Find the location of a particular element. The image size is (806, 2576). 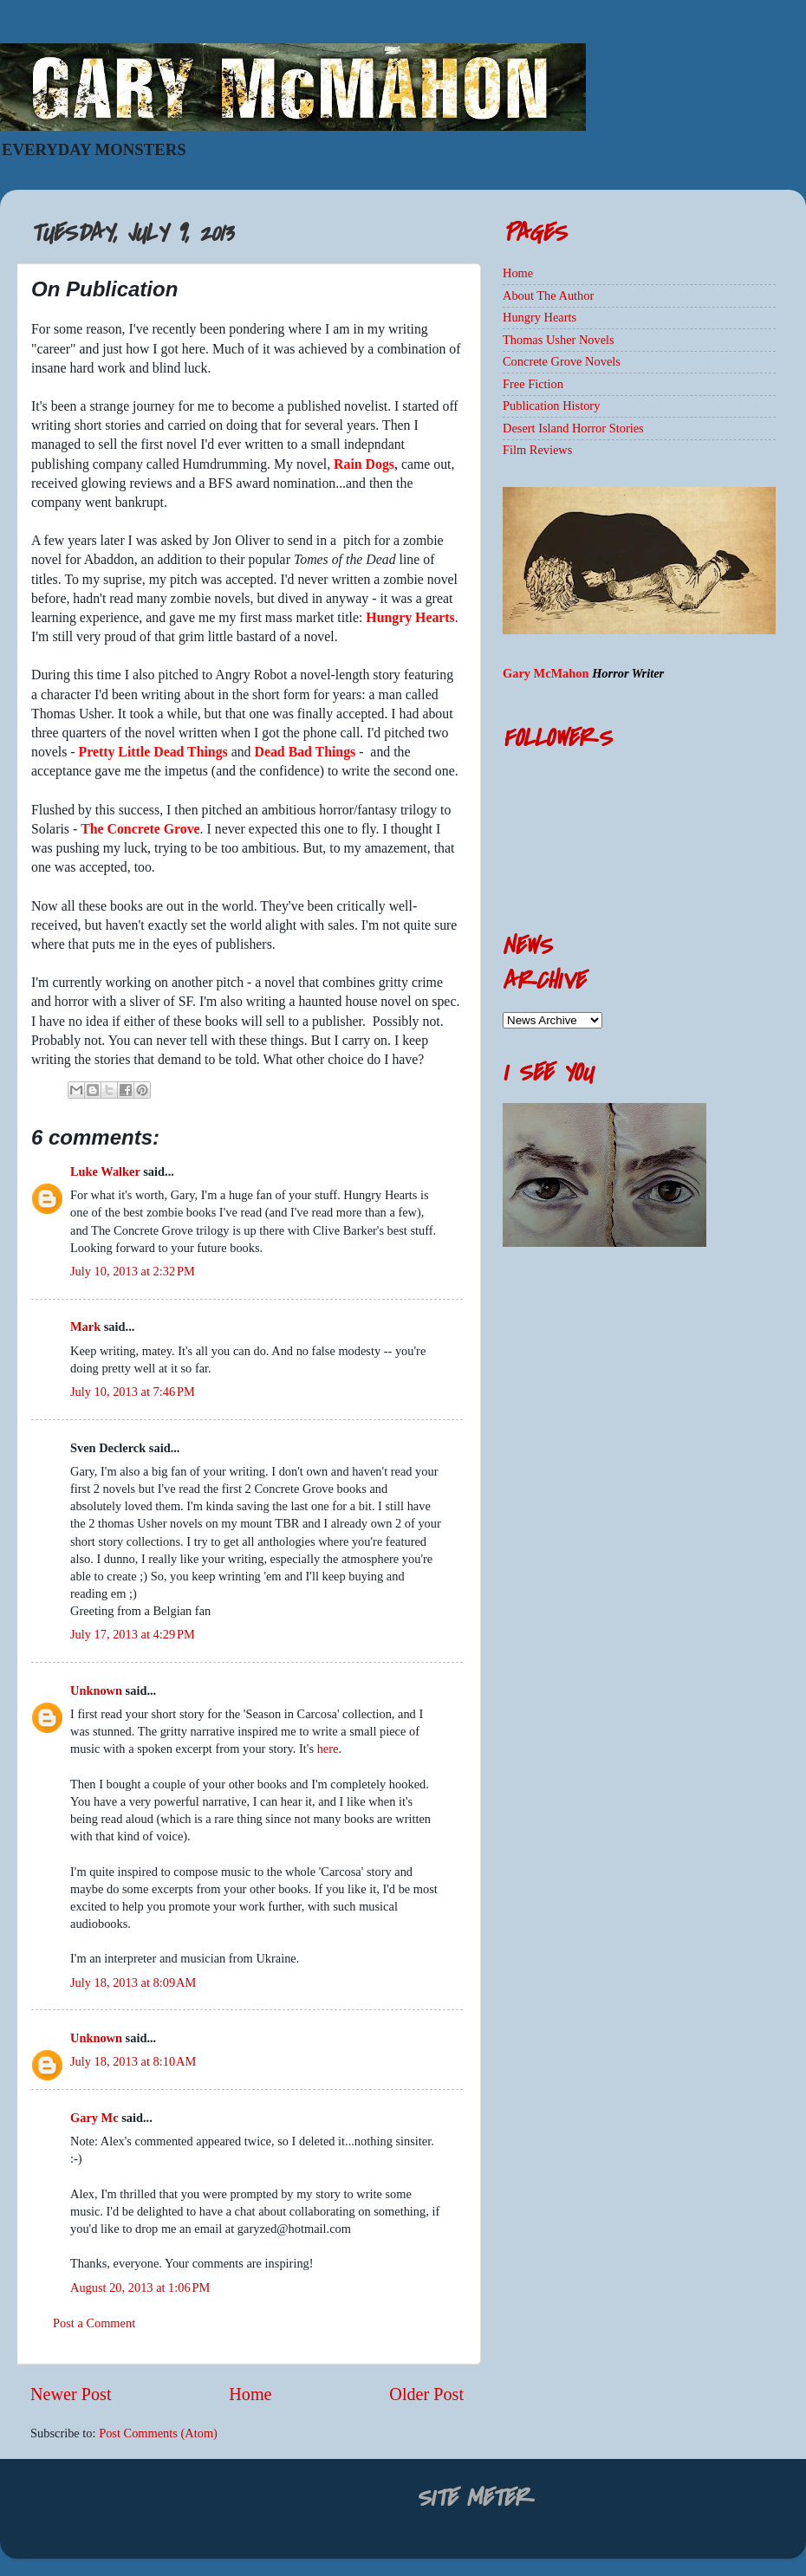

Mark is located at coordinates (85, 1326).